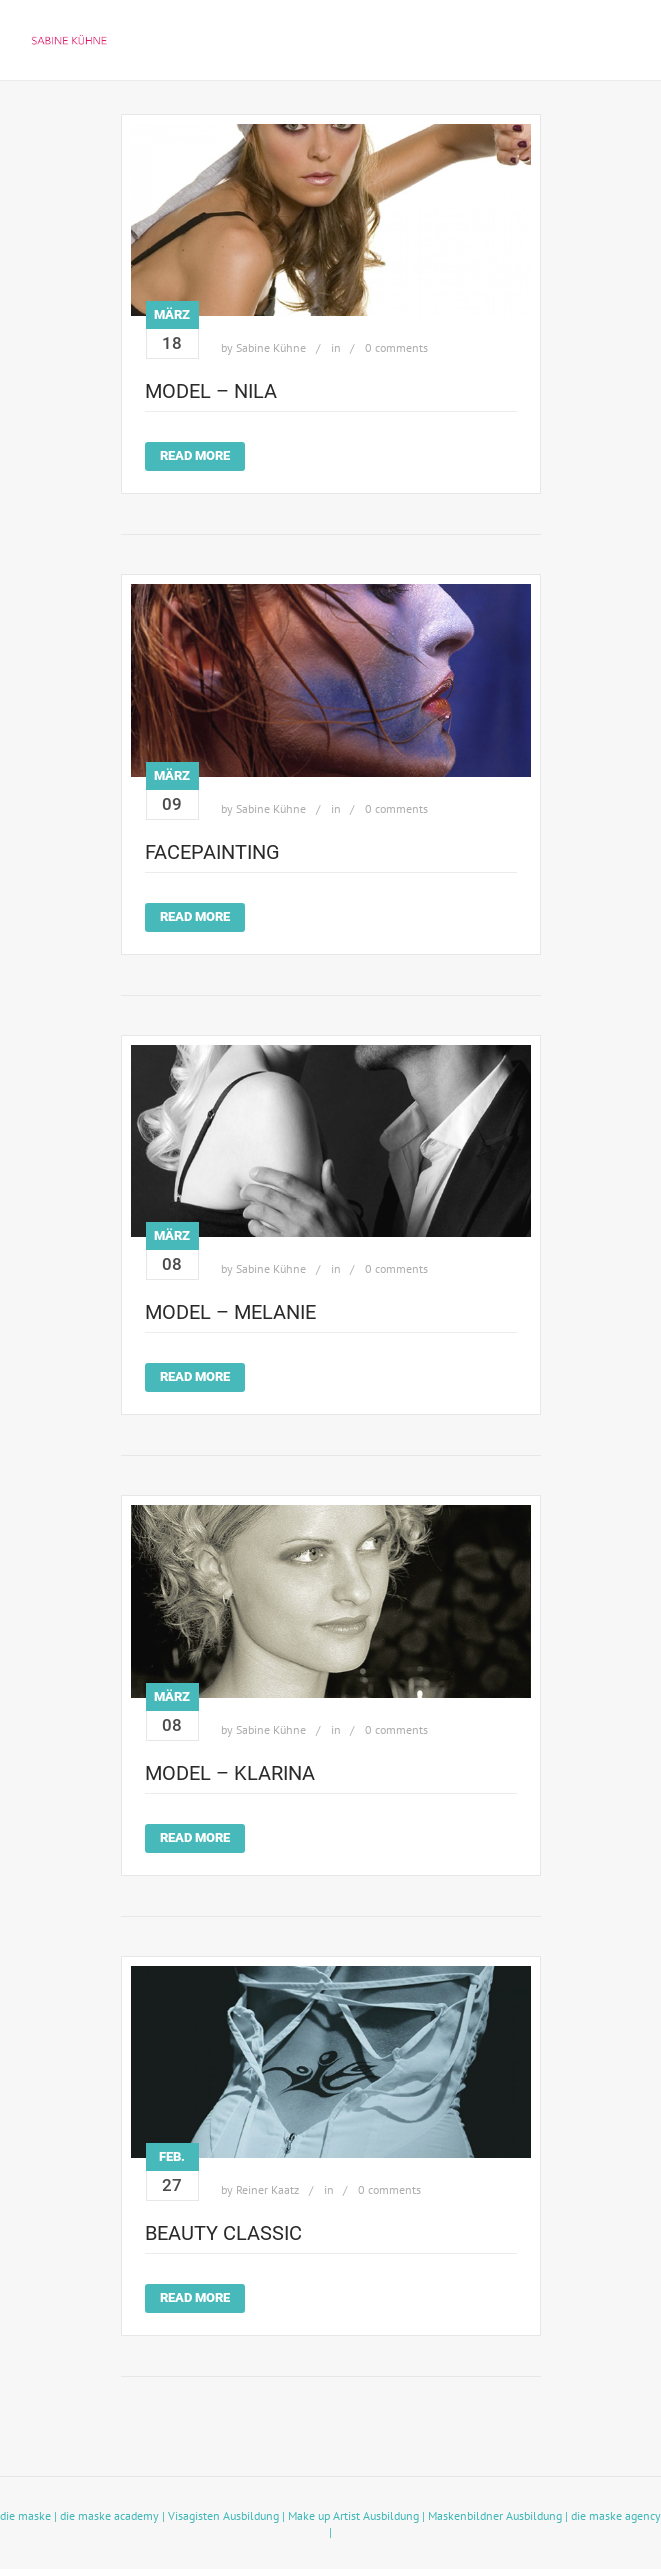  What do you see at coordinates (195, 455) in the screenshot?
I see `Read More` at bounding box center [195, 455].